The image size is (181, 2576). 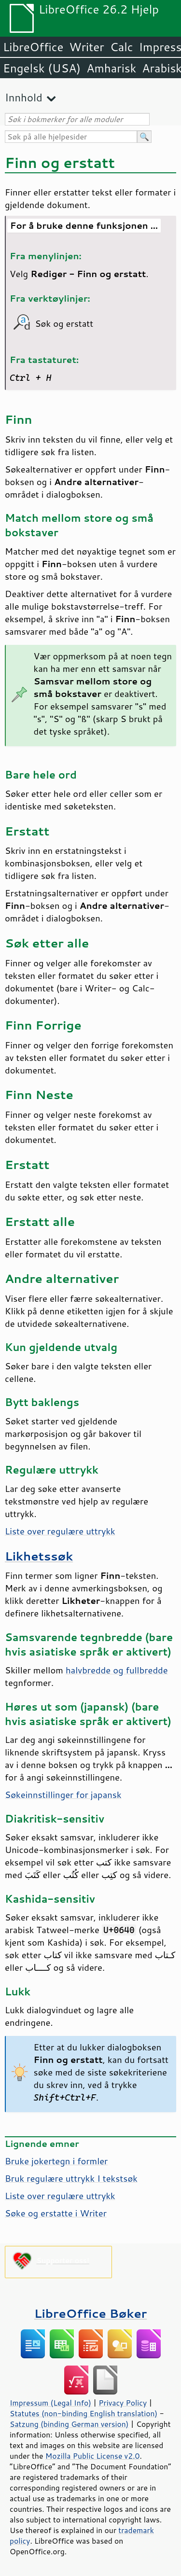 I want to click on Statutes (non-binding English translation), so click(x=83, y=2413).